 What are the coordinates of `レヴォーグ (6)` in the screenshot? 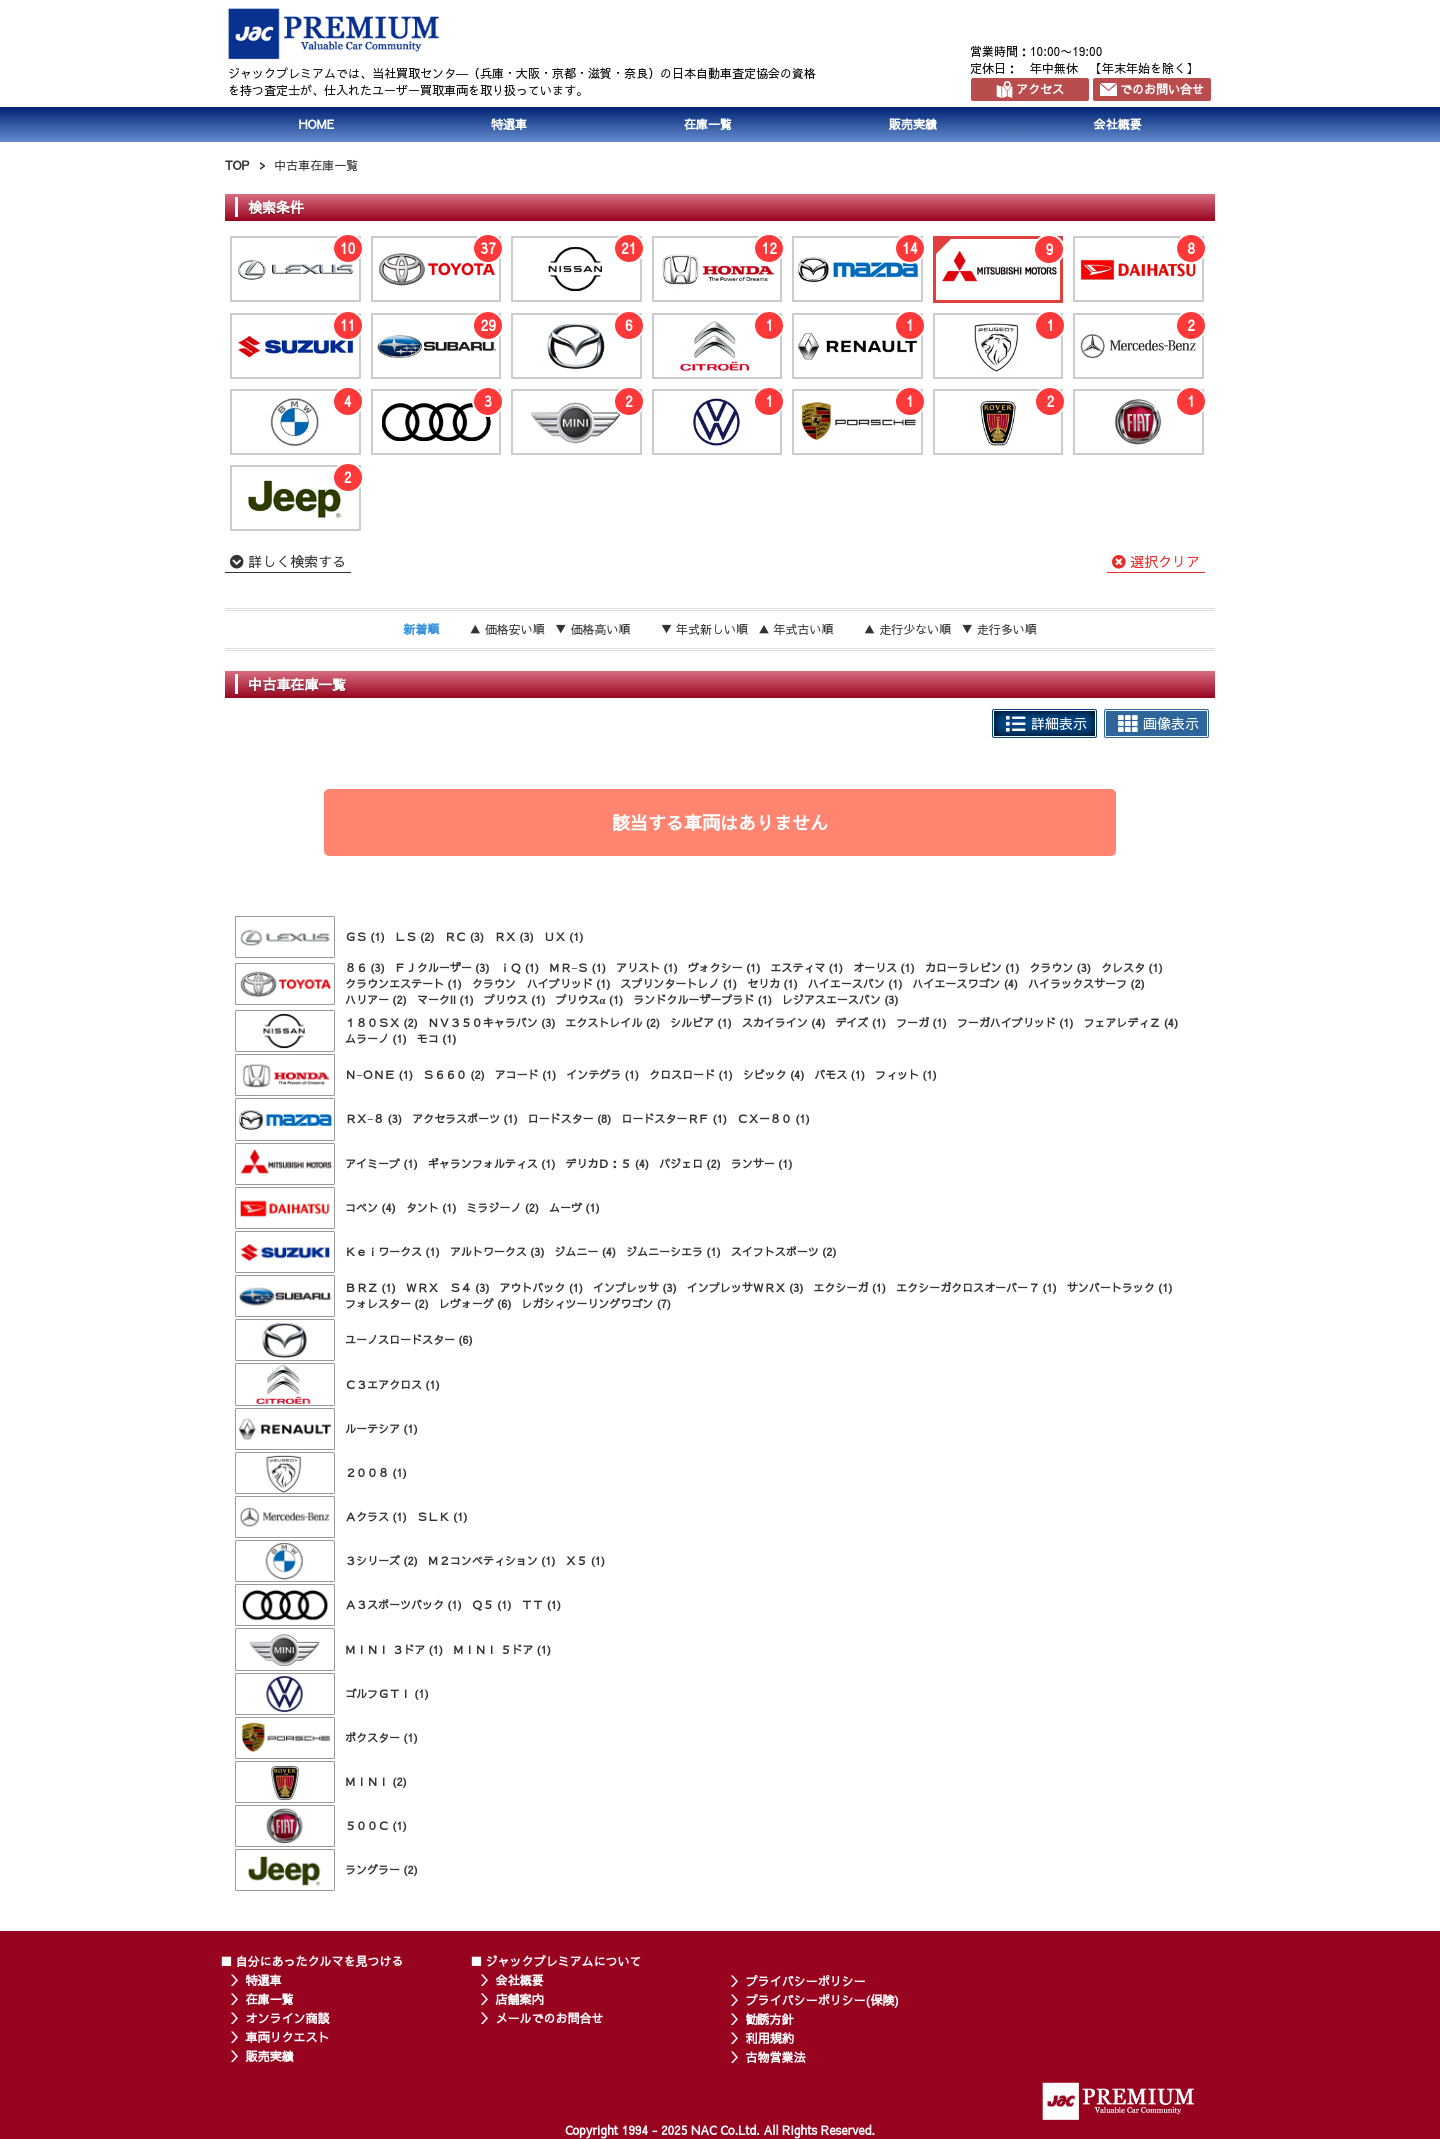 It's located at (475, 1303).